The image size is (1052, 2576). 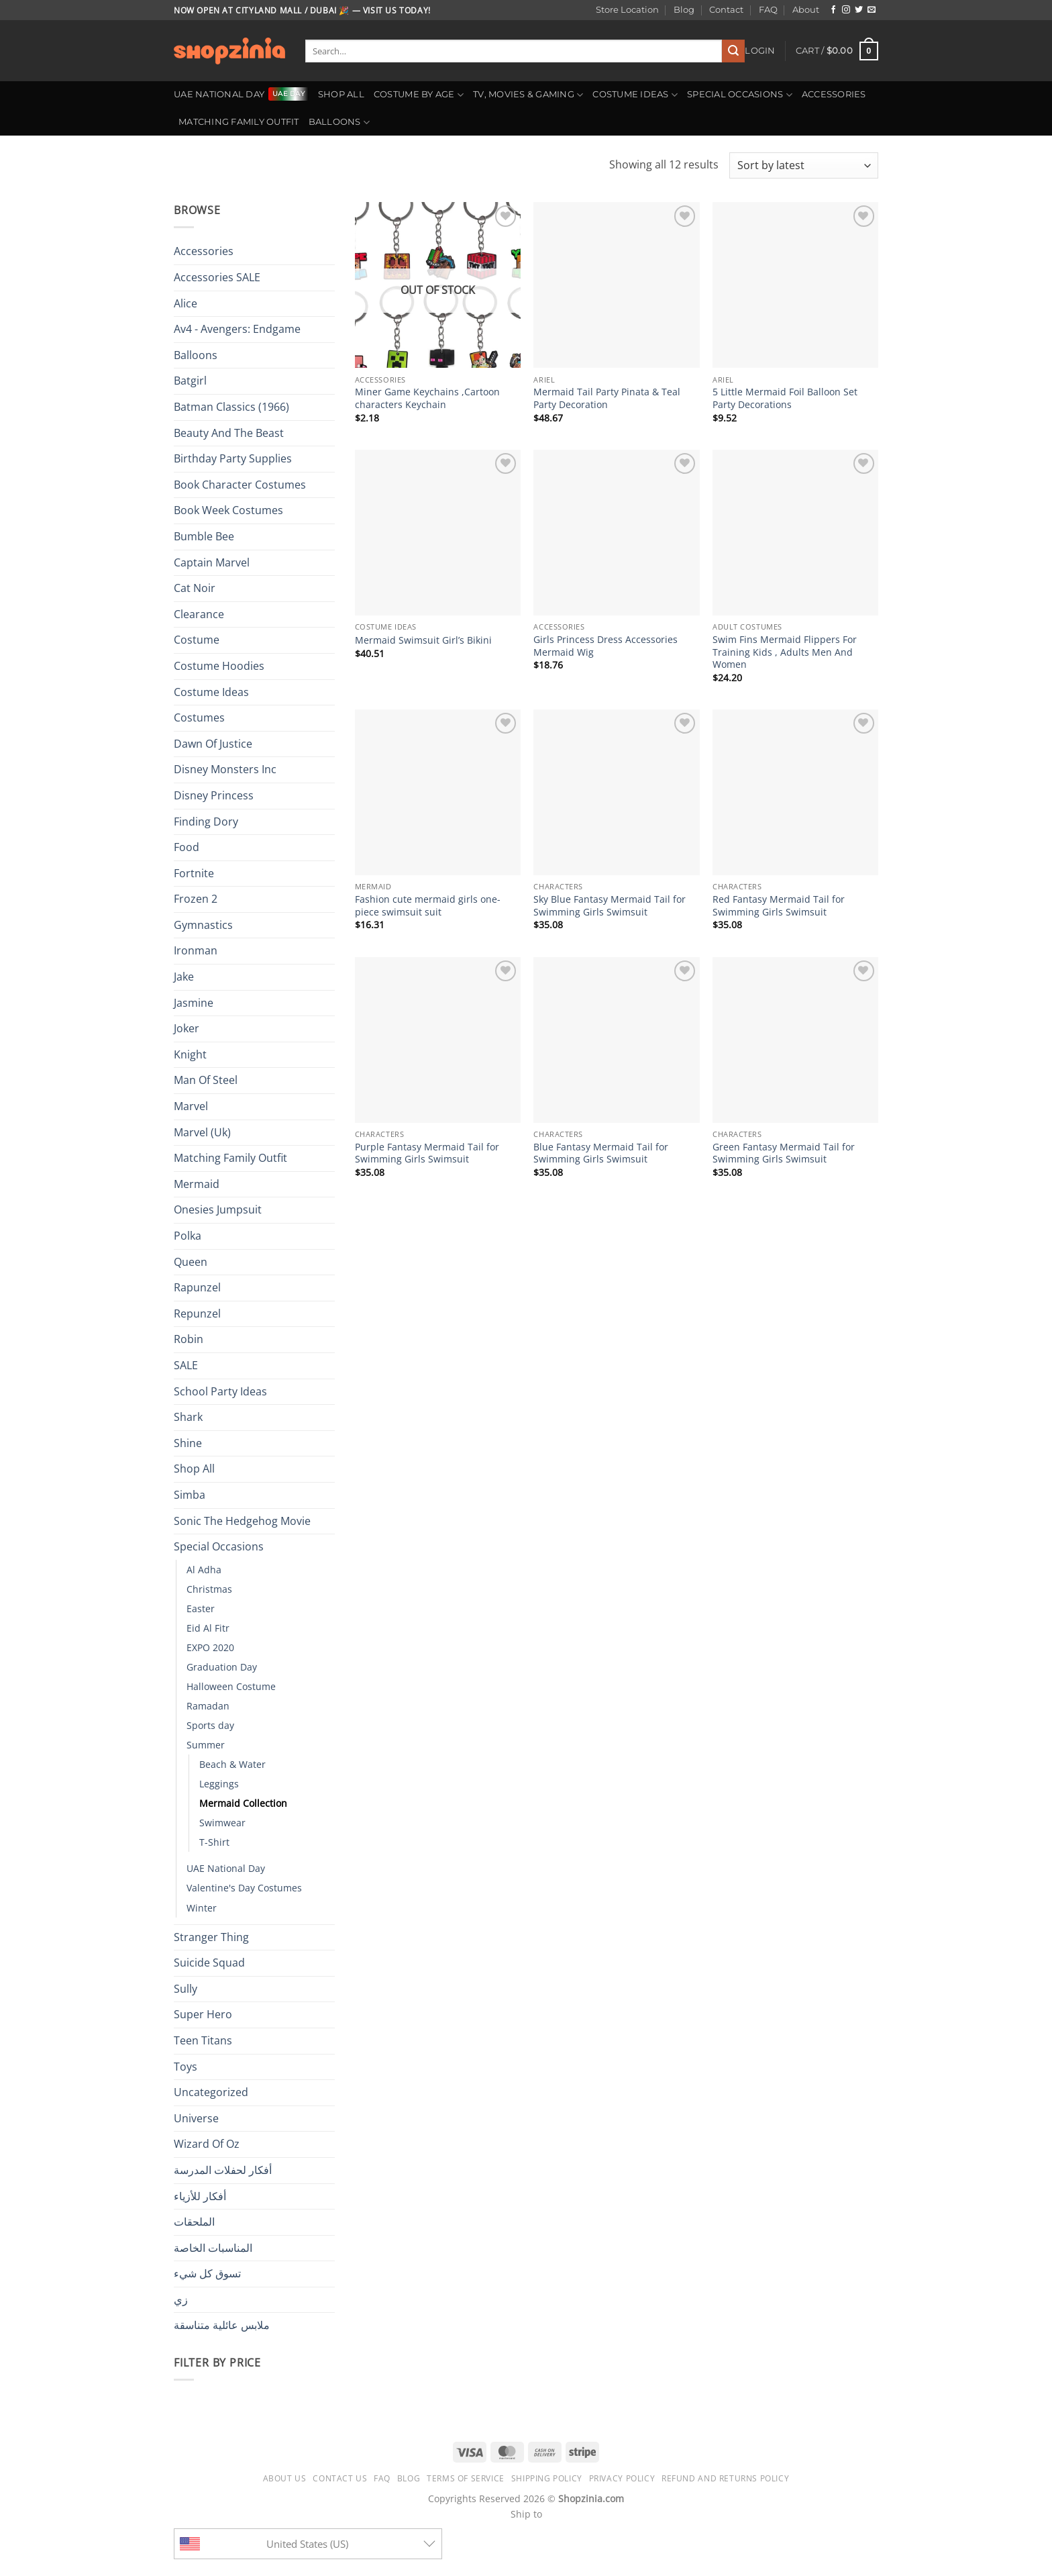 What do you see at coordinates (194, 2221) in the screenshot?
I see `الملحقات` at bounding box center [194, 2221].